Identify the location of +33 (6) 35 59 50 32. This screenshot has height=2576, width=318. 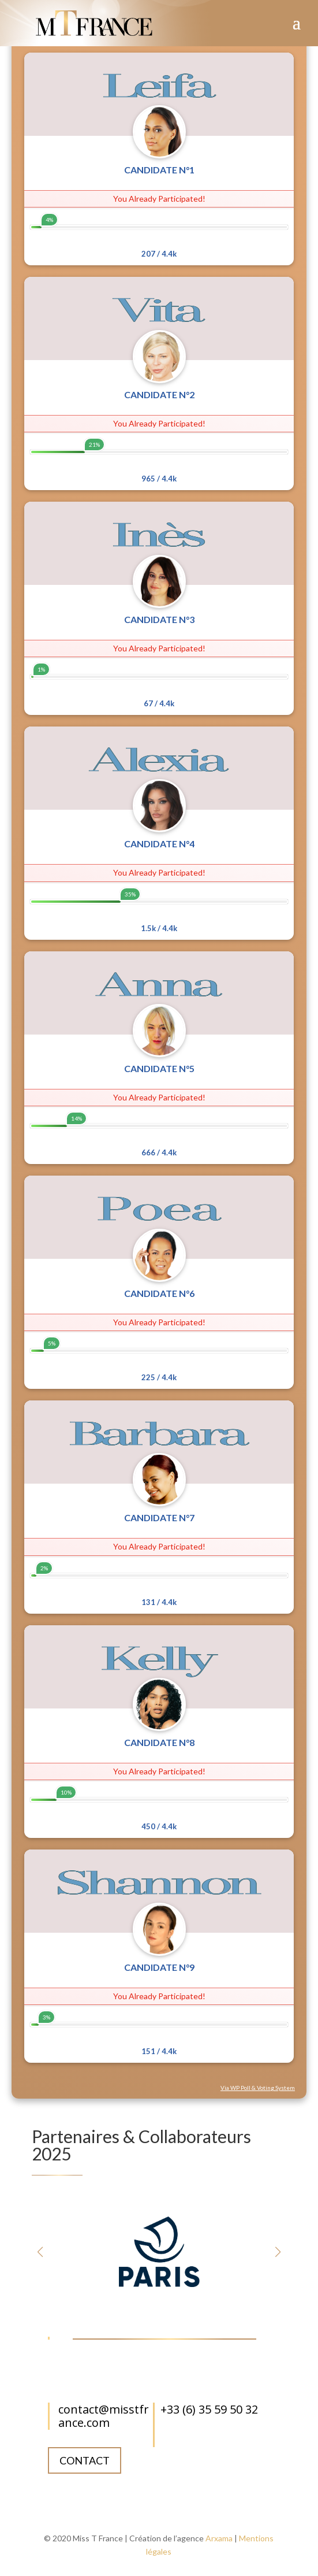
(209, 2409).